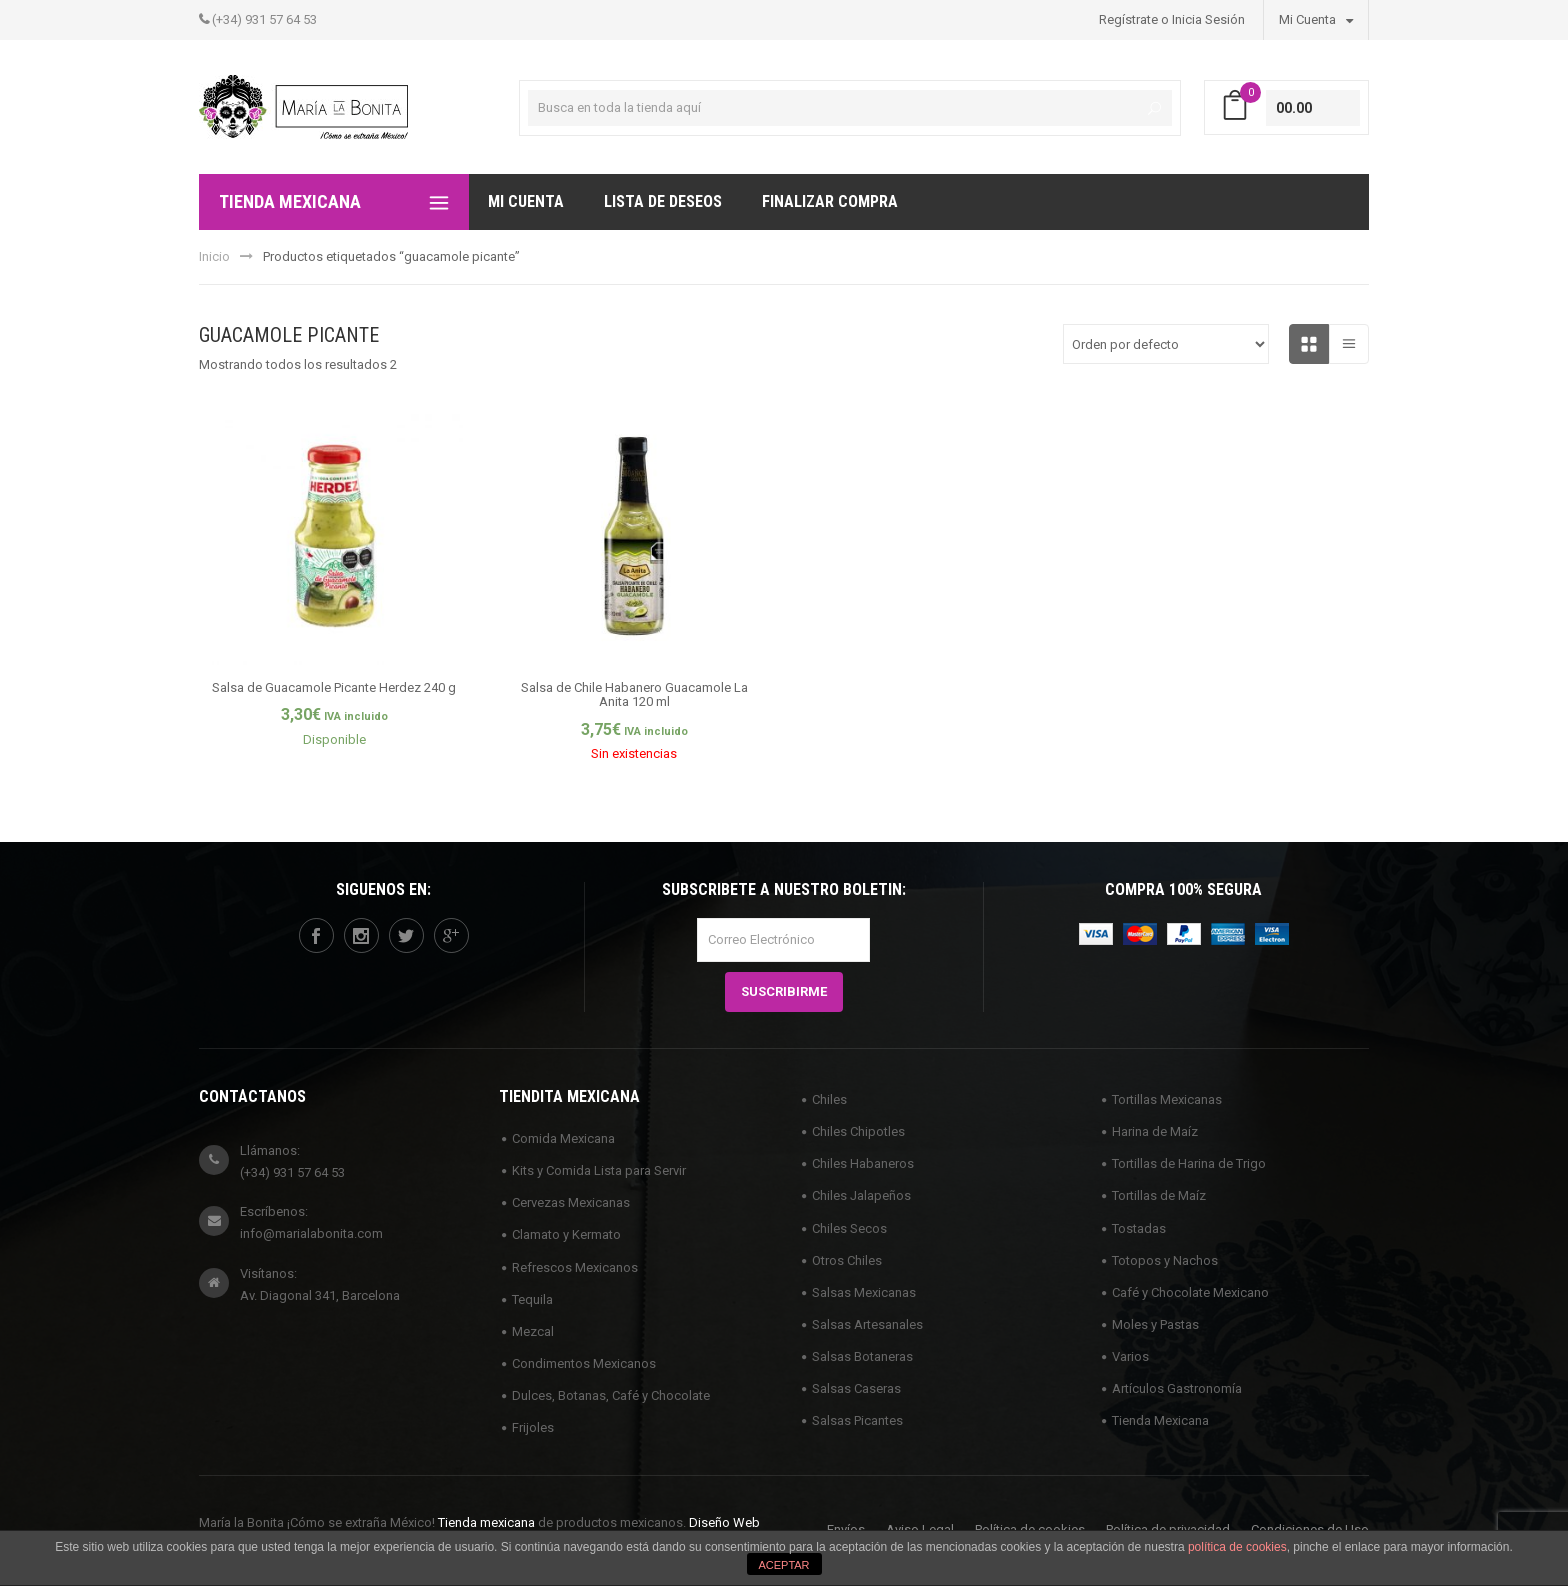 This screenshot has height=1586, width=1568. I want to click on Chiles Jalapeños, so click(861, 1195).